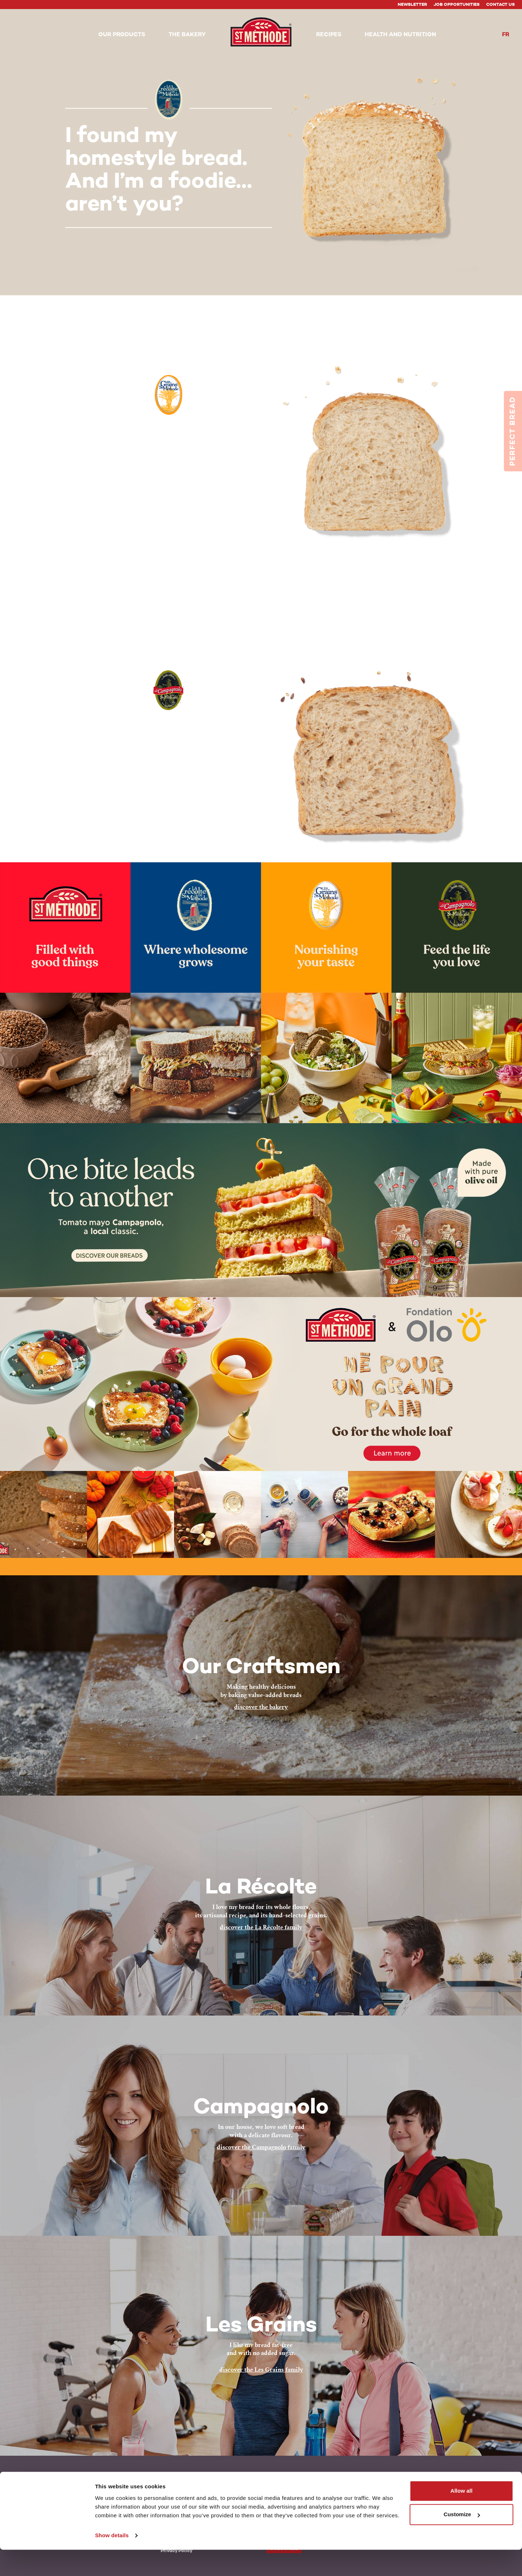 The height and width of the screenshot is (2576, 522). What do you see at coordinates (462, 2517) in the screenshot?
I see `Allow all` at bounding box center [462, 2517].